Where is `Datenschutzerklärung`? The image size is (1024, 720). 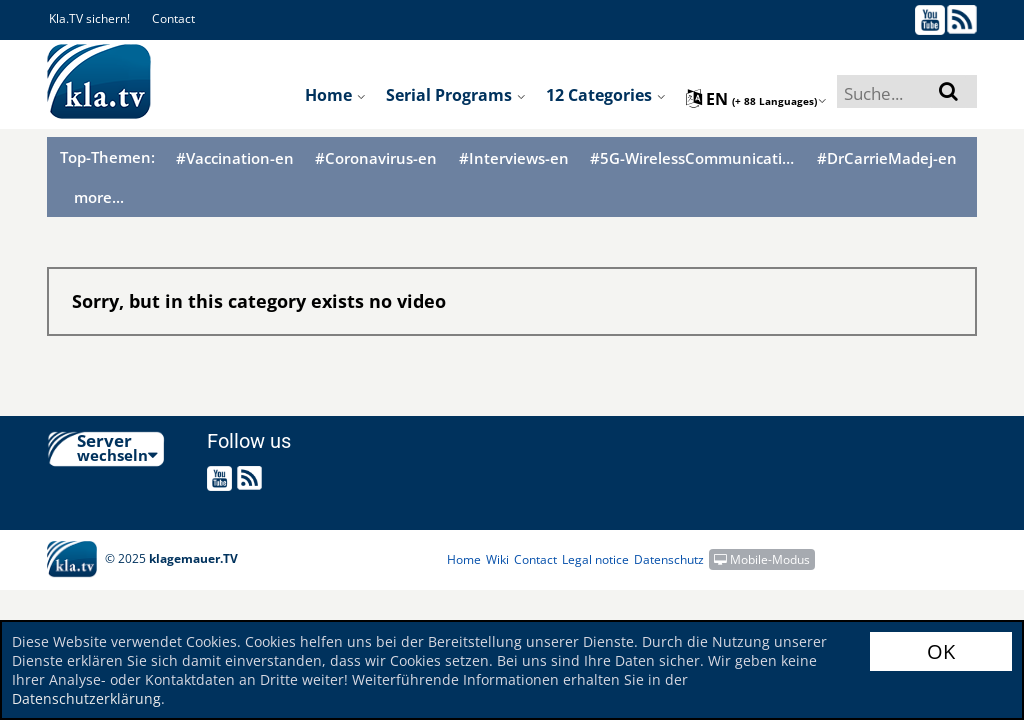
Datenschutzerklärung is located at coordinates (86, 698).